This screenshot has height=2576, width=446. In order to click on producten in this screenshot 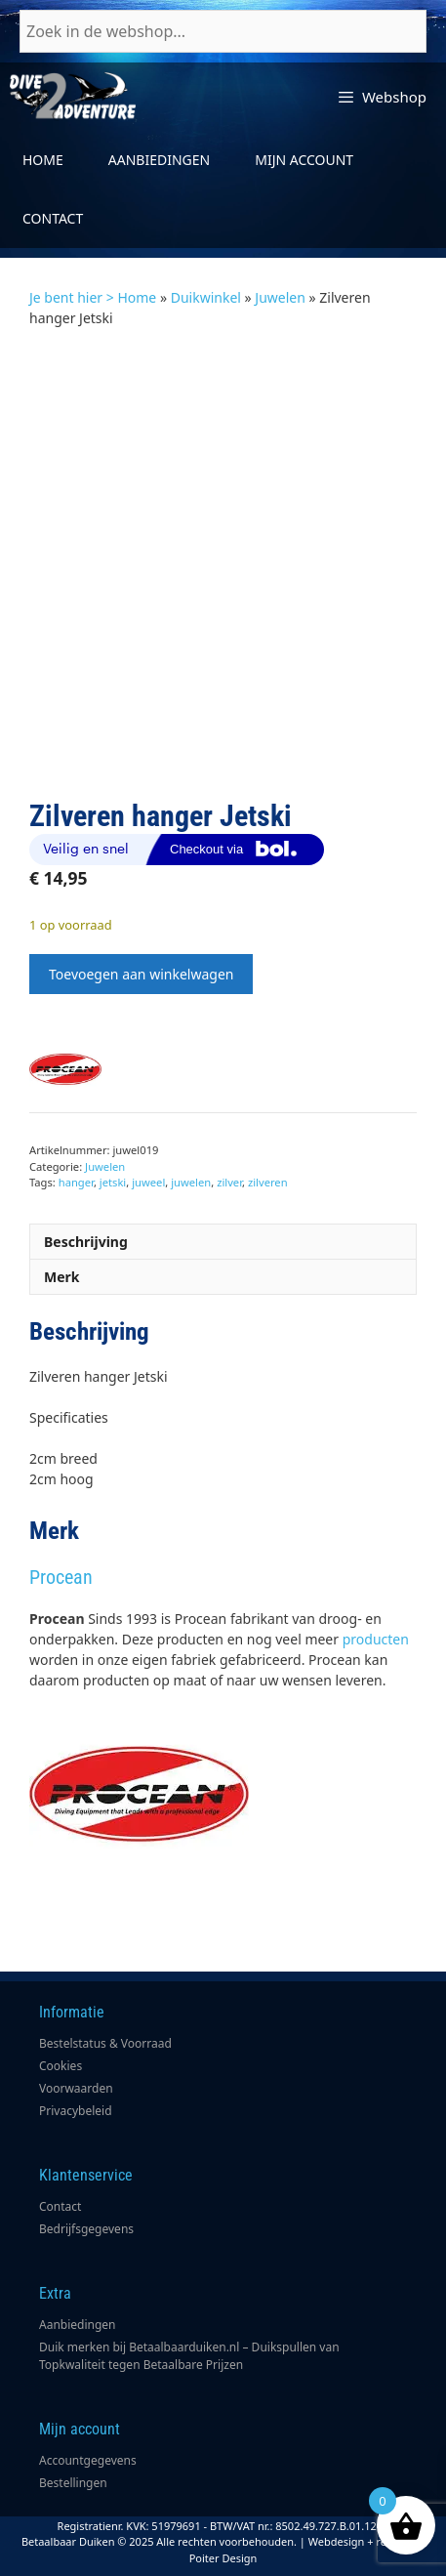, I will do `click(376, 1639)`.